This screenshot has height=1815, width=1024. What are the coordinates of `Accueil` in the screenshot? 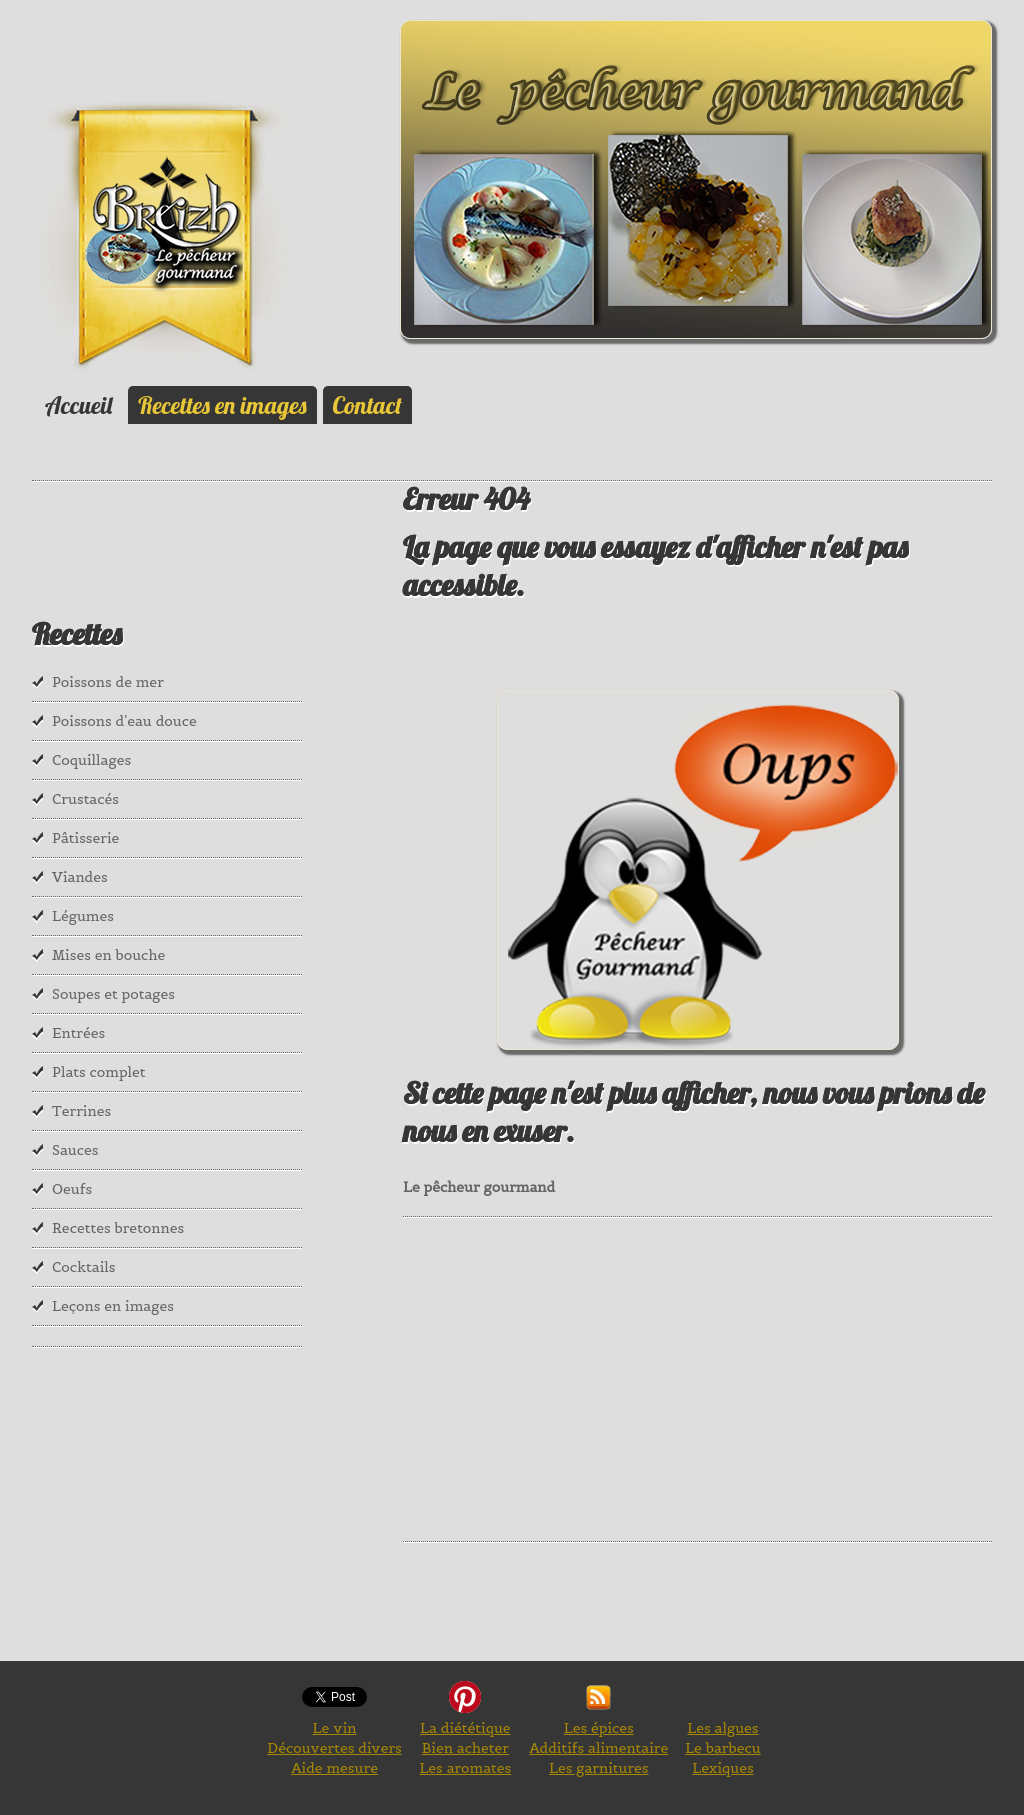 It's located at (78, 405).